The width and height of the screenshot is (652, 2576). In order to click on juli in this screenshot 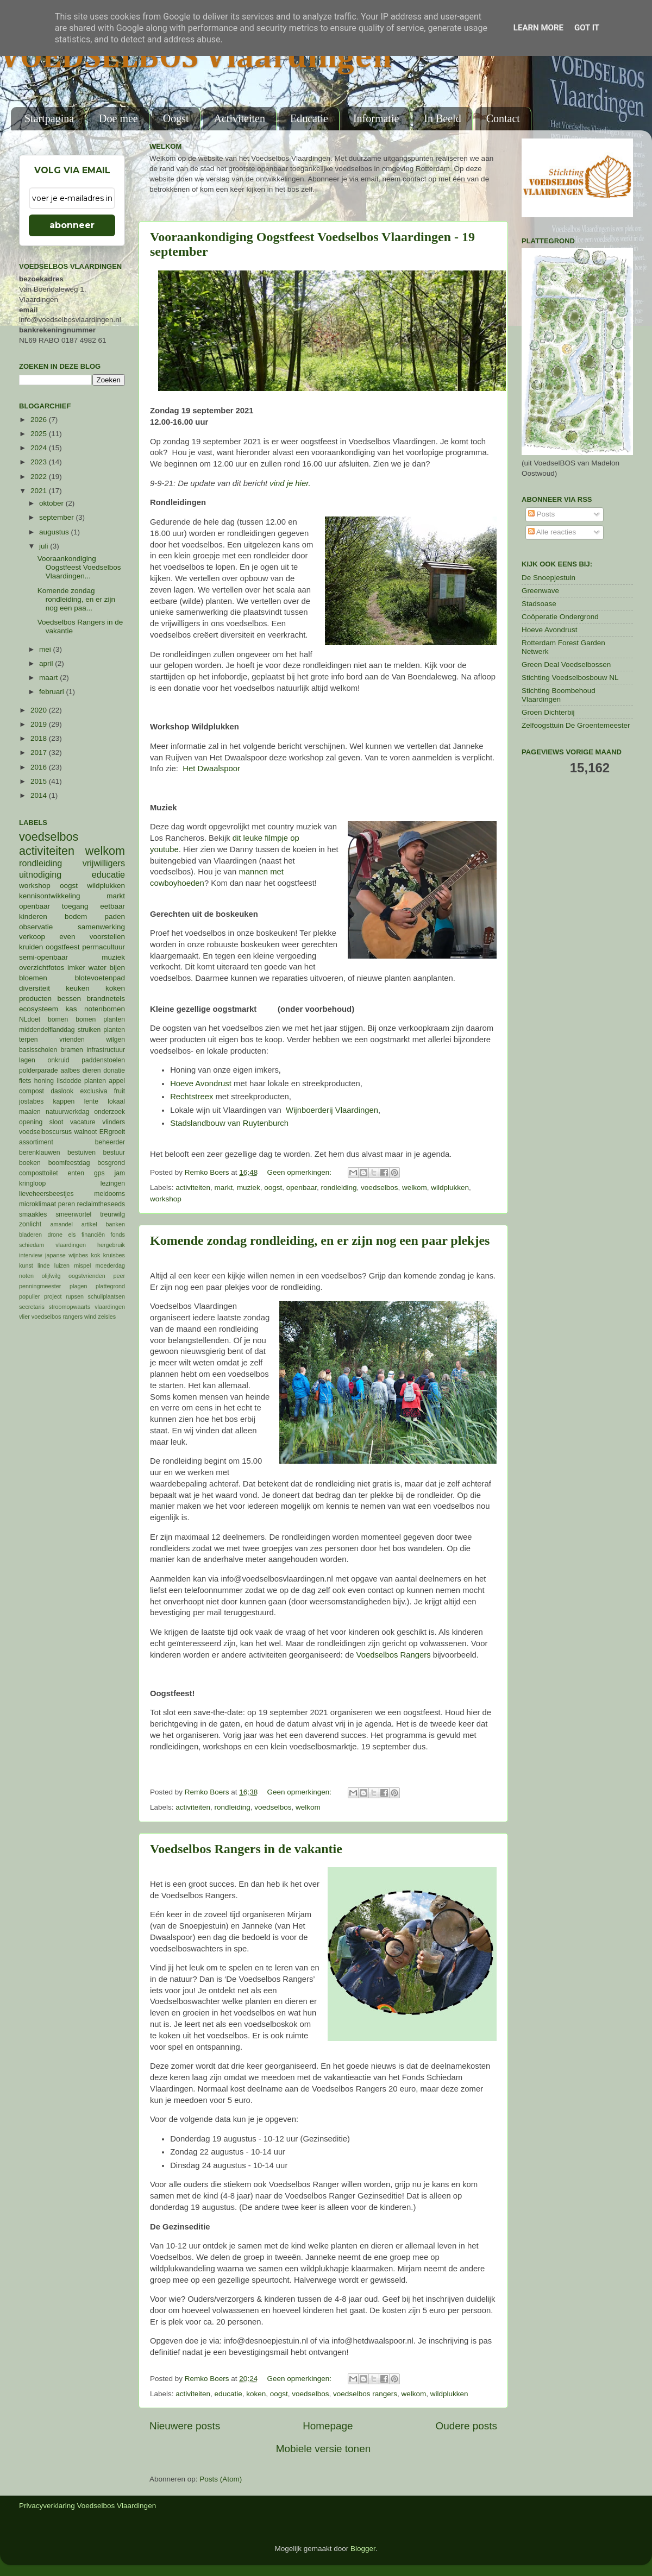, I will do `click(44, 546)`.